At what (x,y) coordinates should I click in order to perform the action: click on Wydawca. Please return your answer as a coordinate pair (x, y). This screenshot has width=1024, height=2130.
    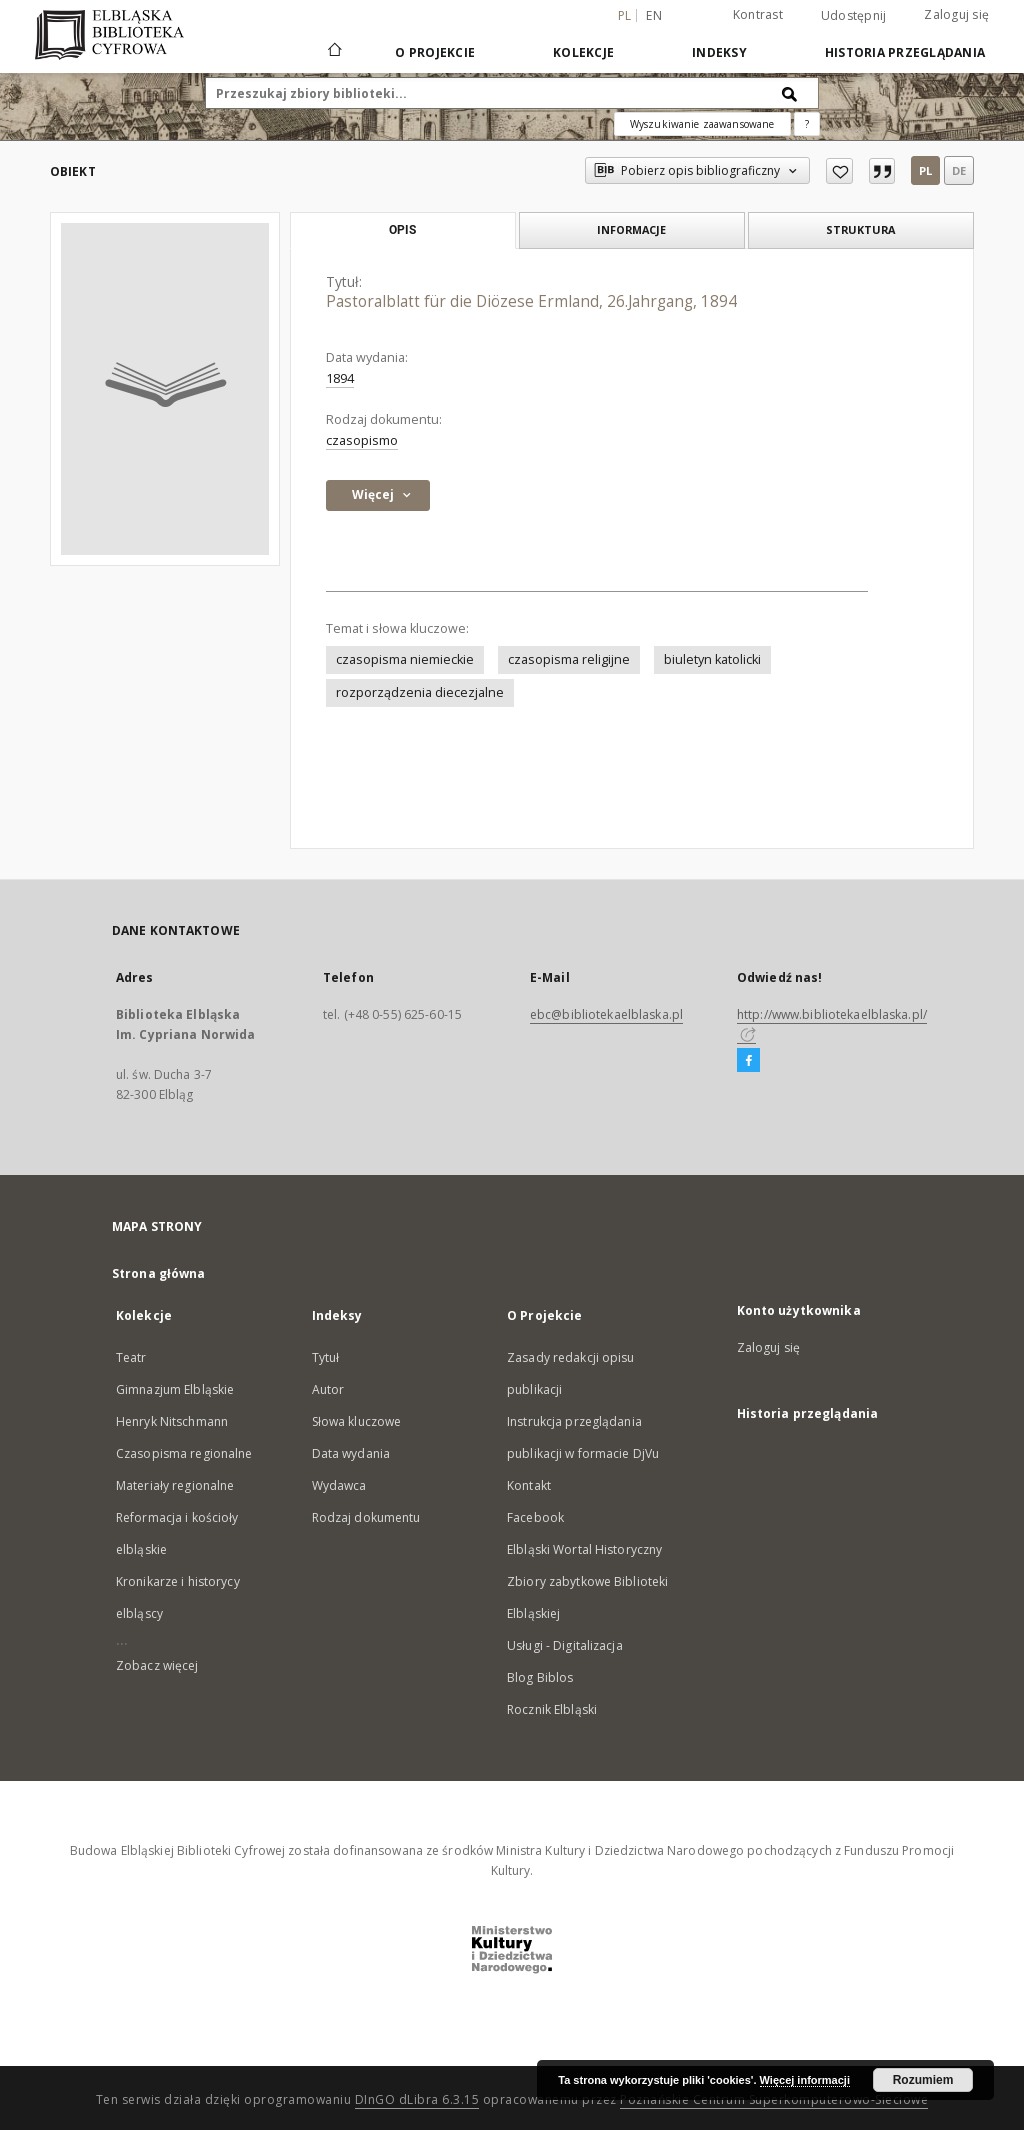
    Looking at the image, I should click on (339, 1485).